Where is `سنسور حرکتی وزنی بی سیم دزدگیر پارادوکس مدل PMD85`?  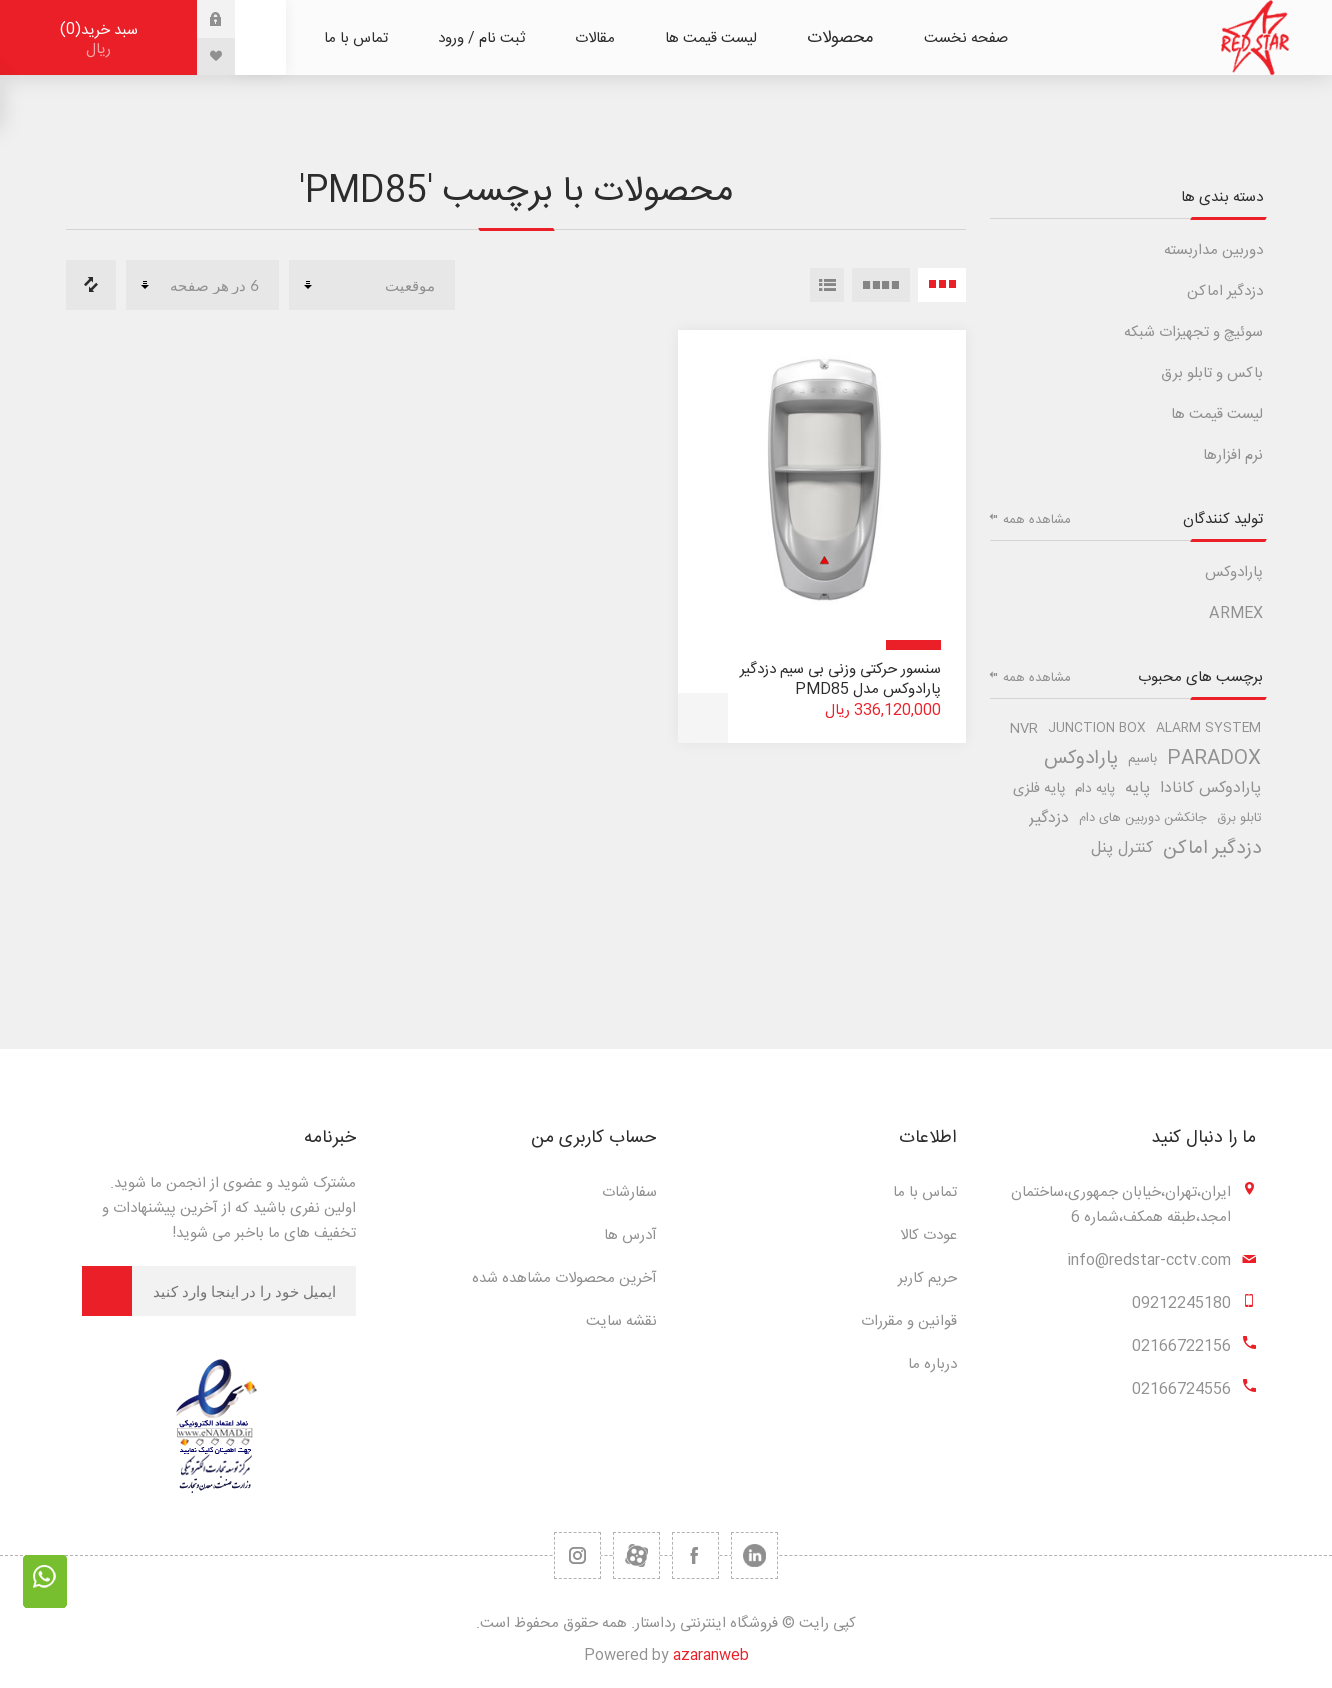 سنسور حرکتی وزنی بی سیم دزدگیر پارادوکس مدل PMD85 is located at coordinates (840, 679).